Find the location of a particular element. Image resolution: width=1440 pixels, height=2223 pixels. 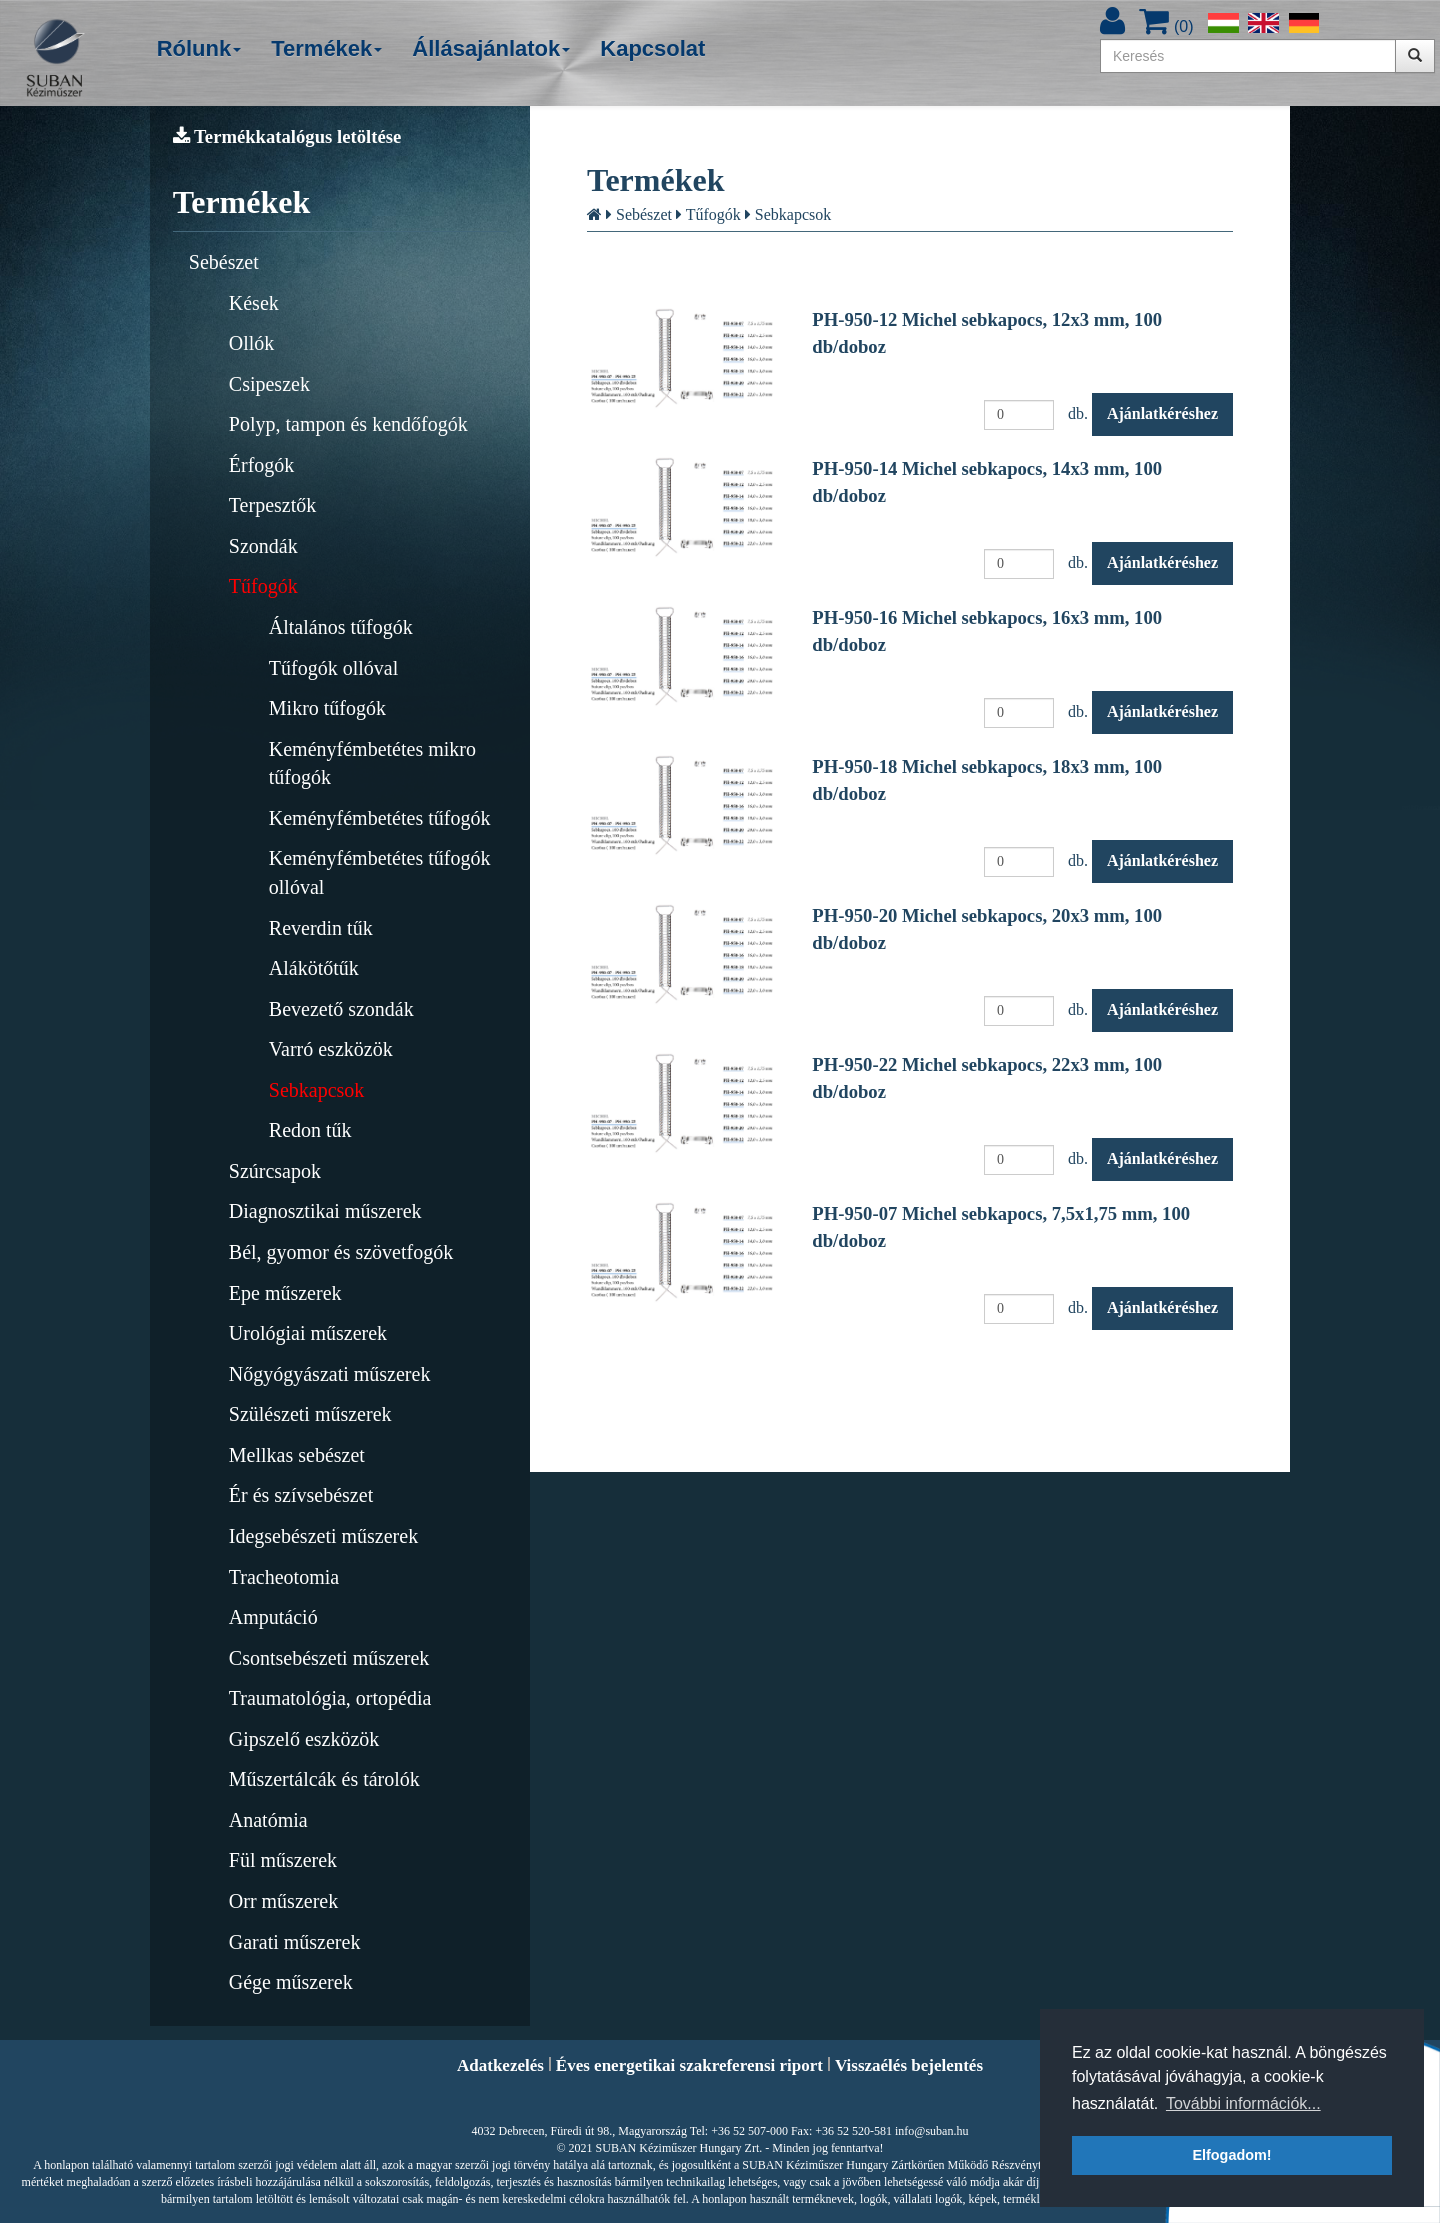

Mikro tűfogók is located at coordinates (327, 708).